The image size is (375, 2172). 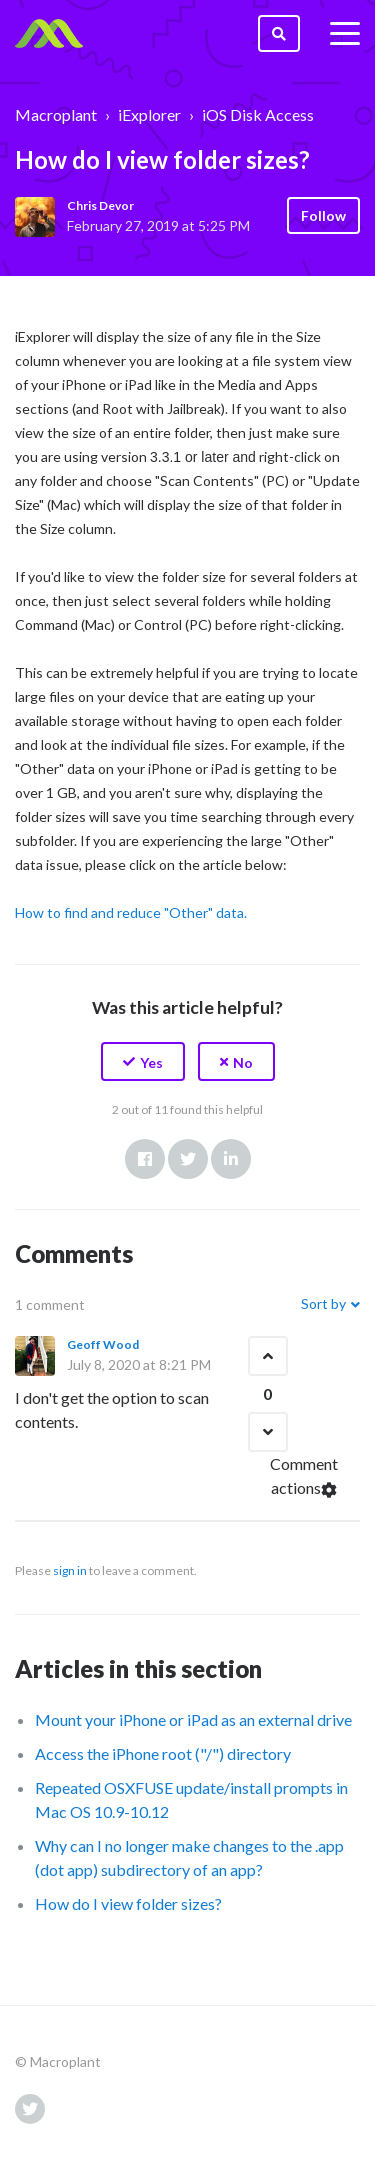 What do you see at coordinates (131, 912) in the screenshot?
I see `How to find and reduce "Other" data.` at bounding box center [131, 912].